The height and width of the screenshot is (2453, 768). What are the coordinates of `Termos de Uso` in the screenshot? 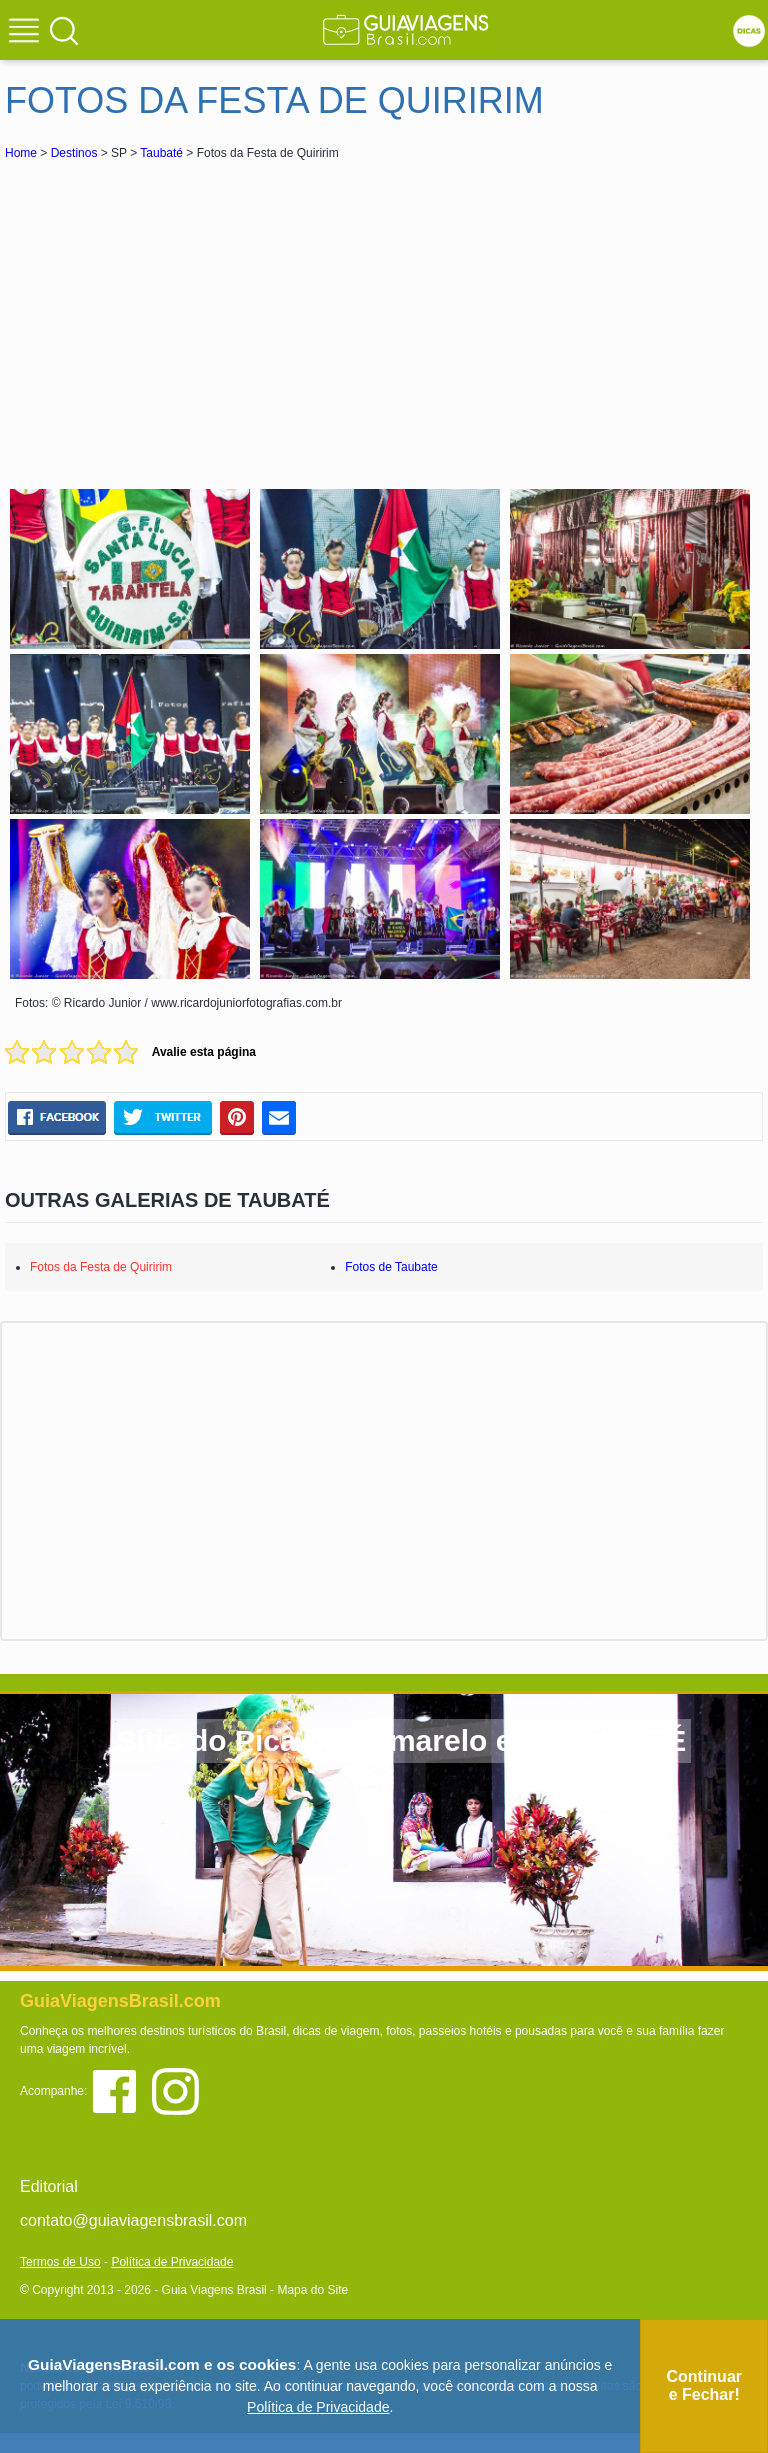 It's located at (60, 2262).